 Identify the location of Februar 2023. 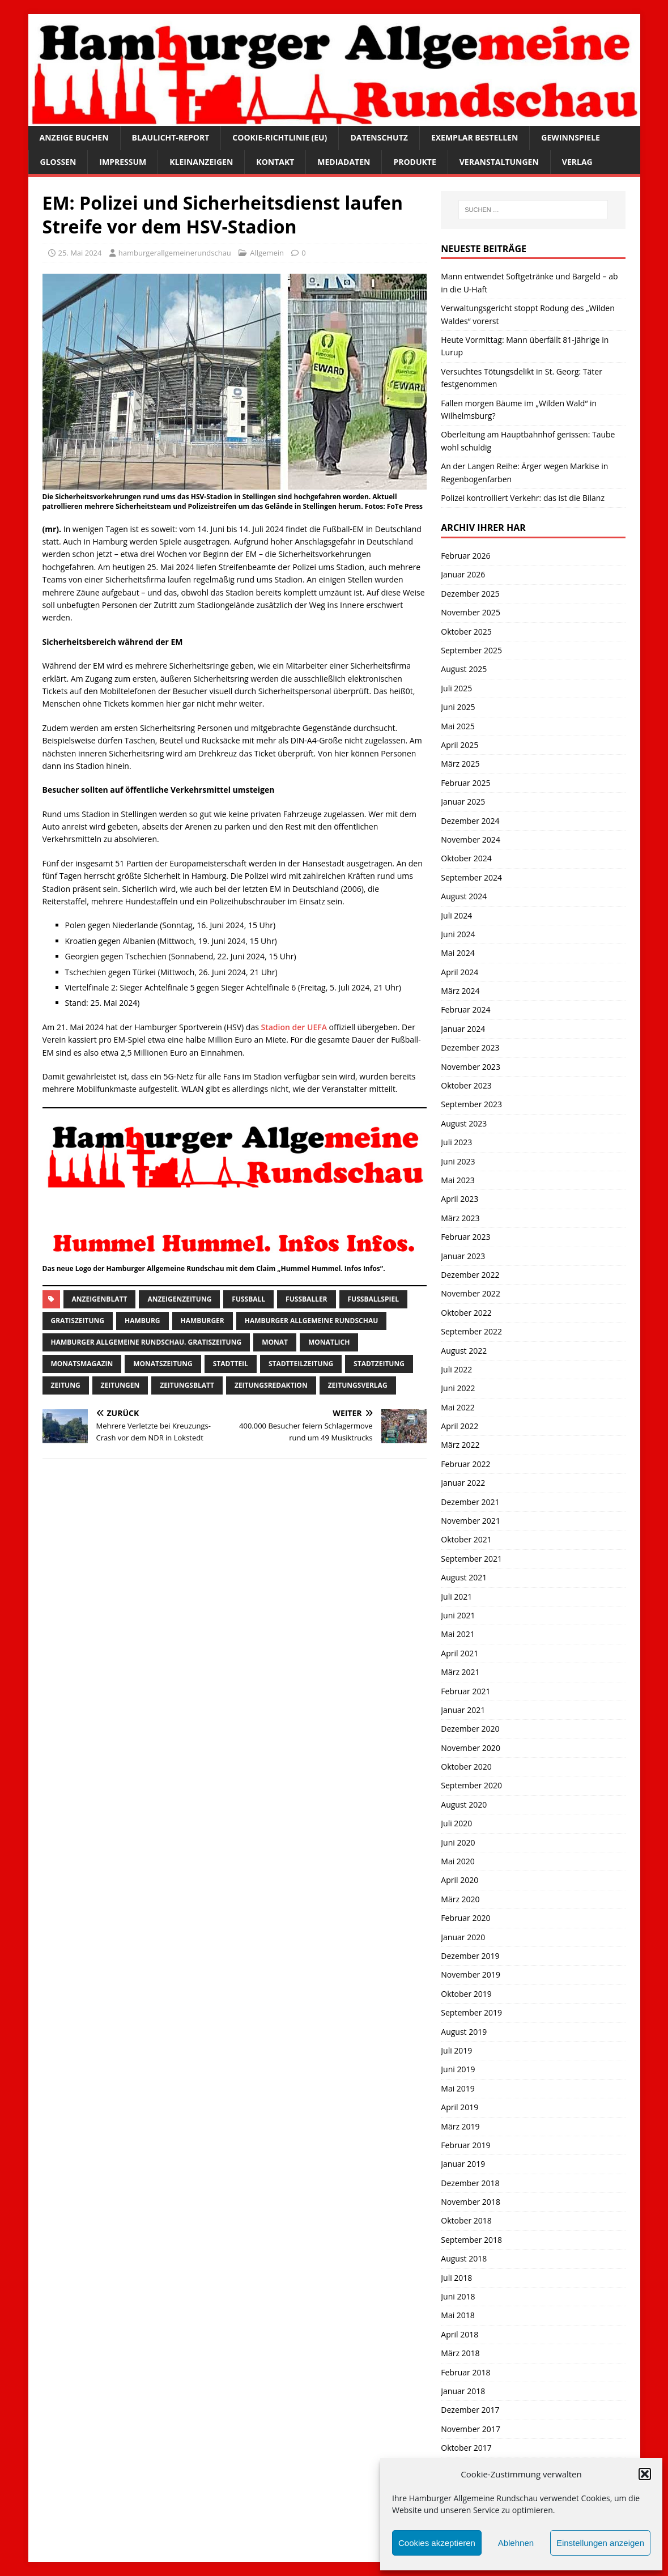
(465, 1236).